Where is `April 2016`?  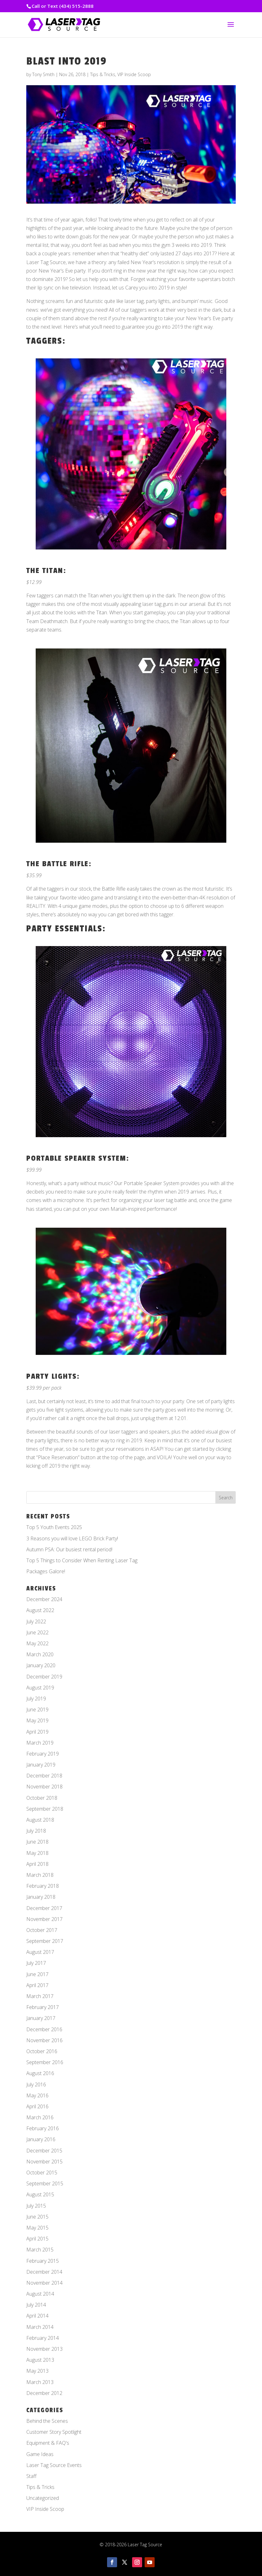 April 2016 is located at coordinates (37, 2106).